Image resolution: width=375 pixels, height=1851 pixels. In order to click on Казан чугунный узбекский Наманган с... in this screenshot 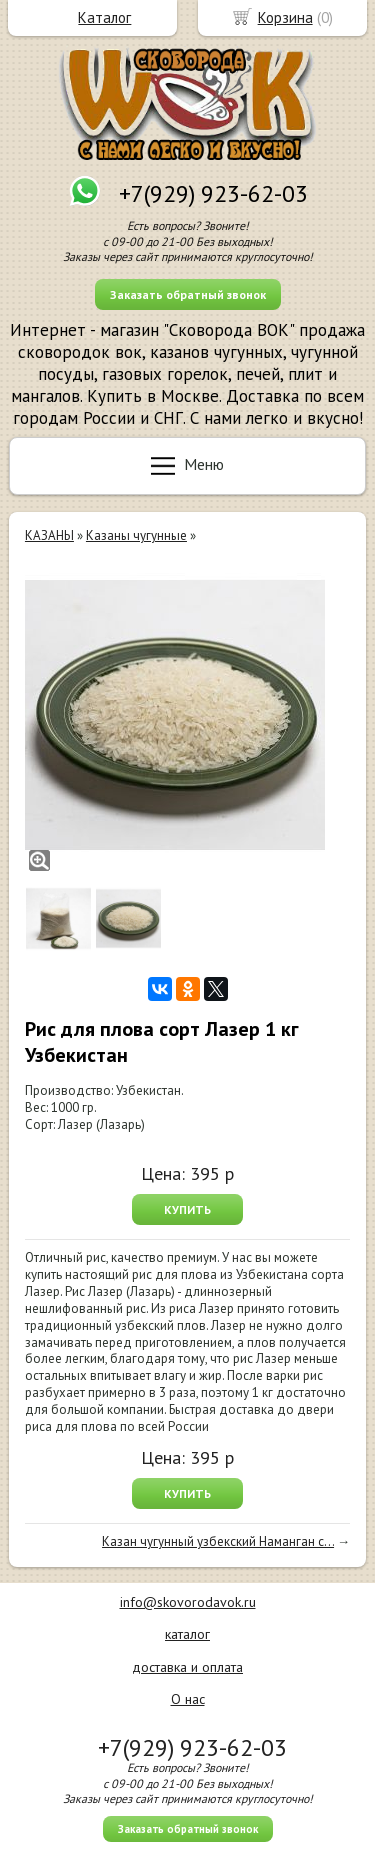, I will do `click(218, 1541)`.